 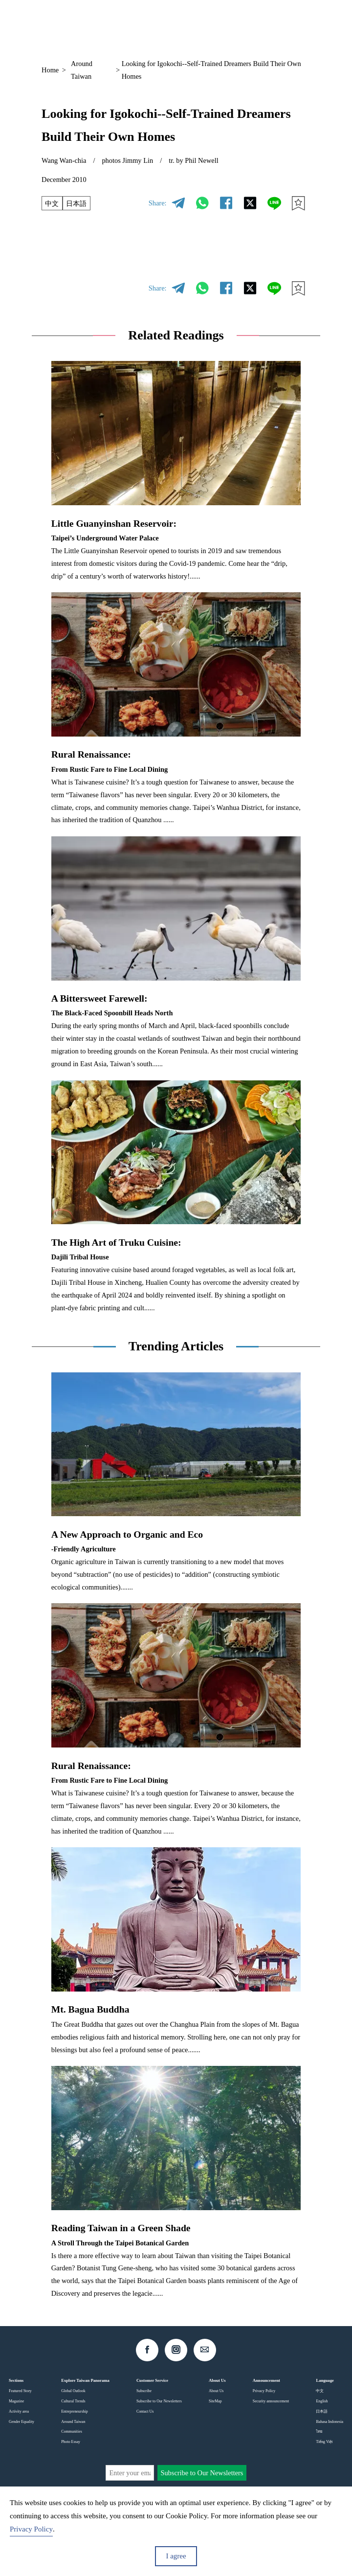 I want to click on EN, so click(x=241, y=25).